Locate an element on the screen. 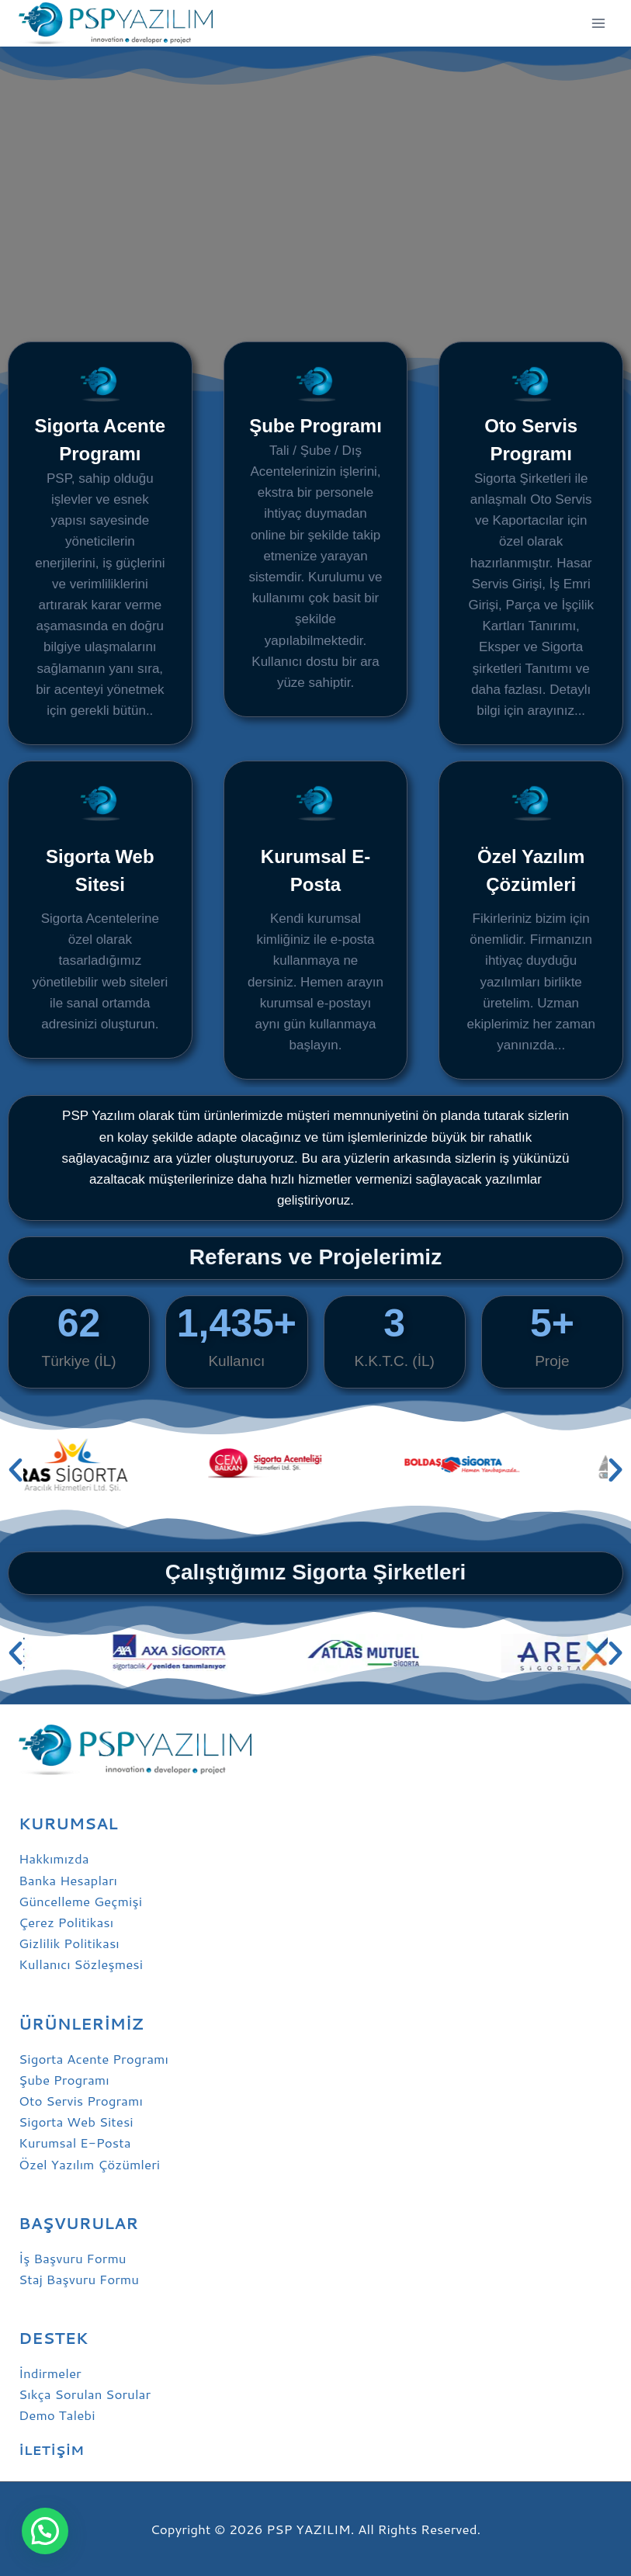 The image size is (631, 2576). Banka Hesapları is located at coordinates (68, 1879).